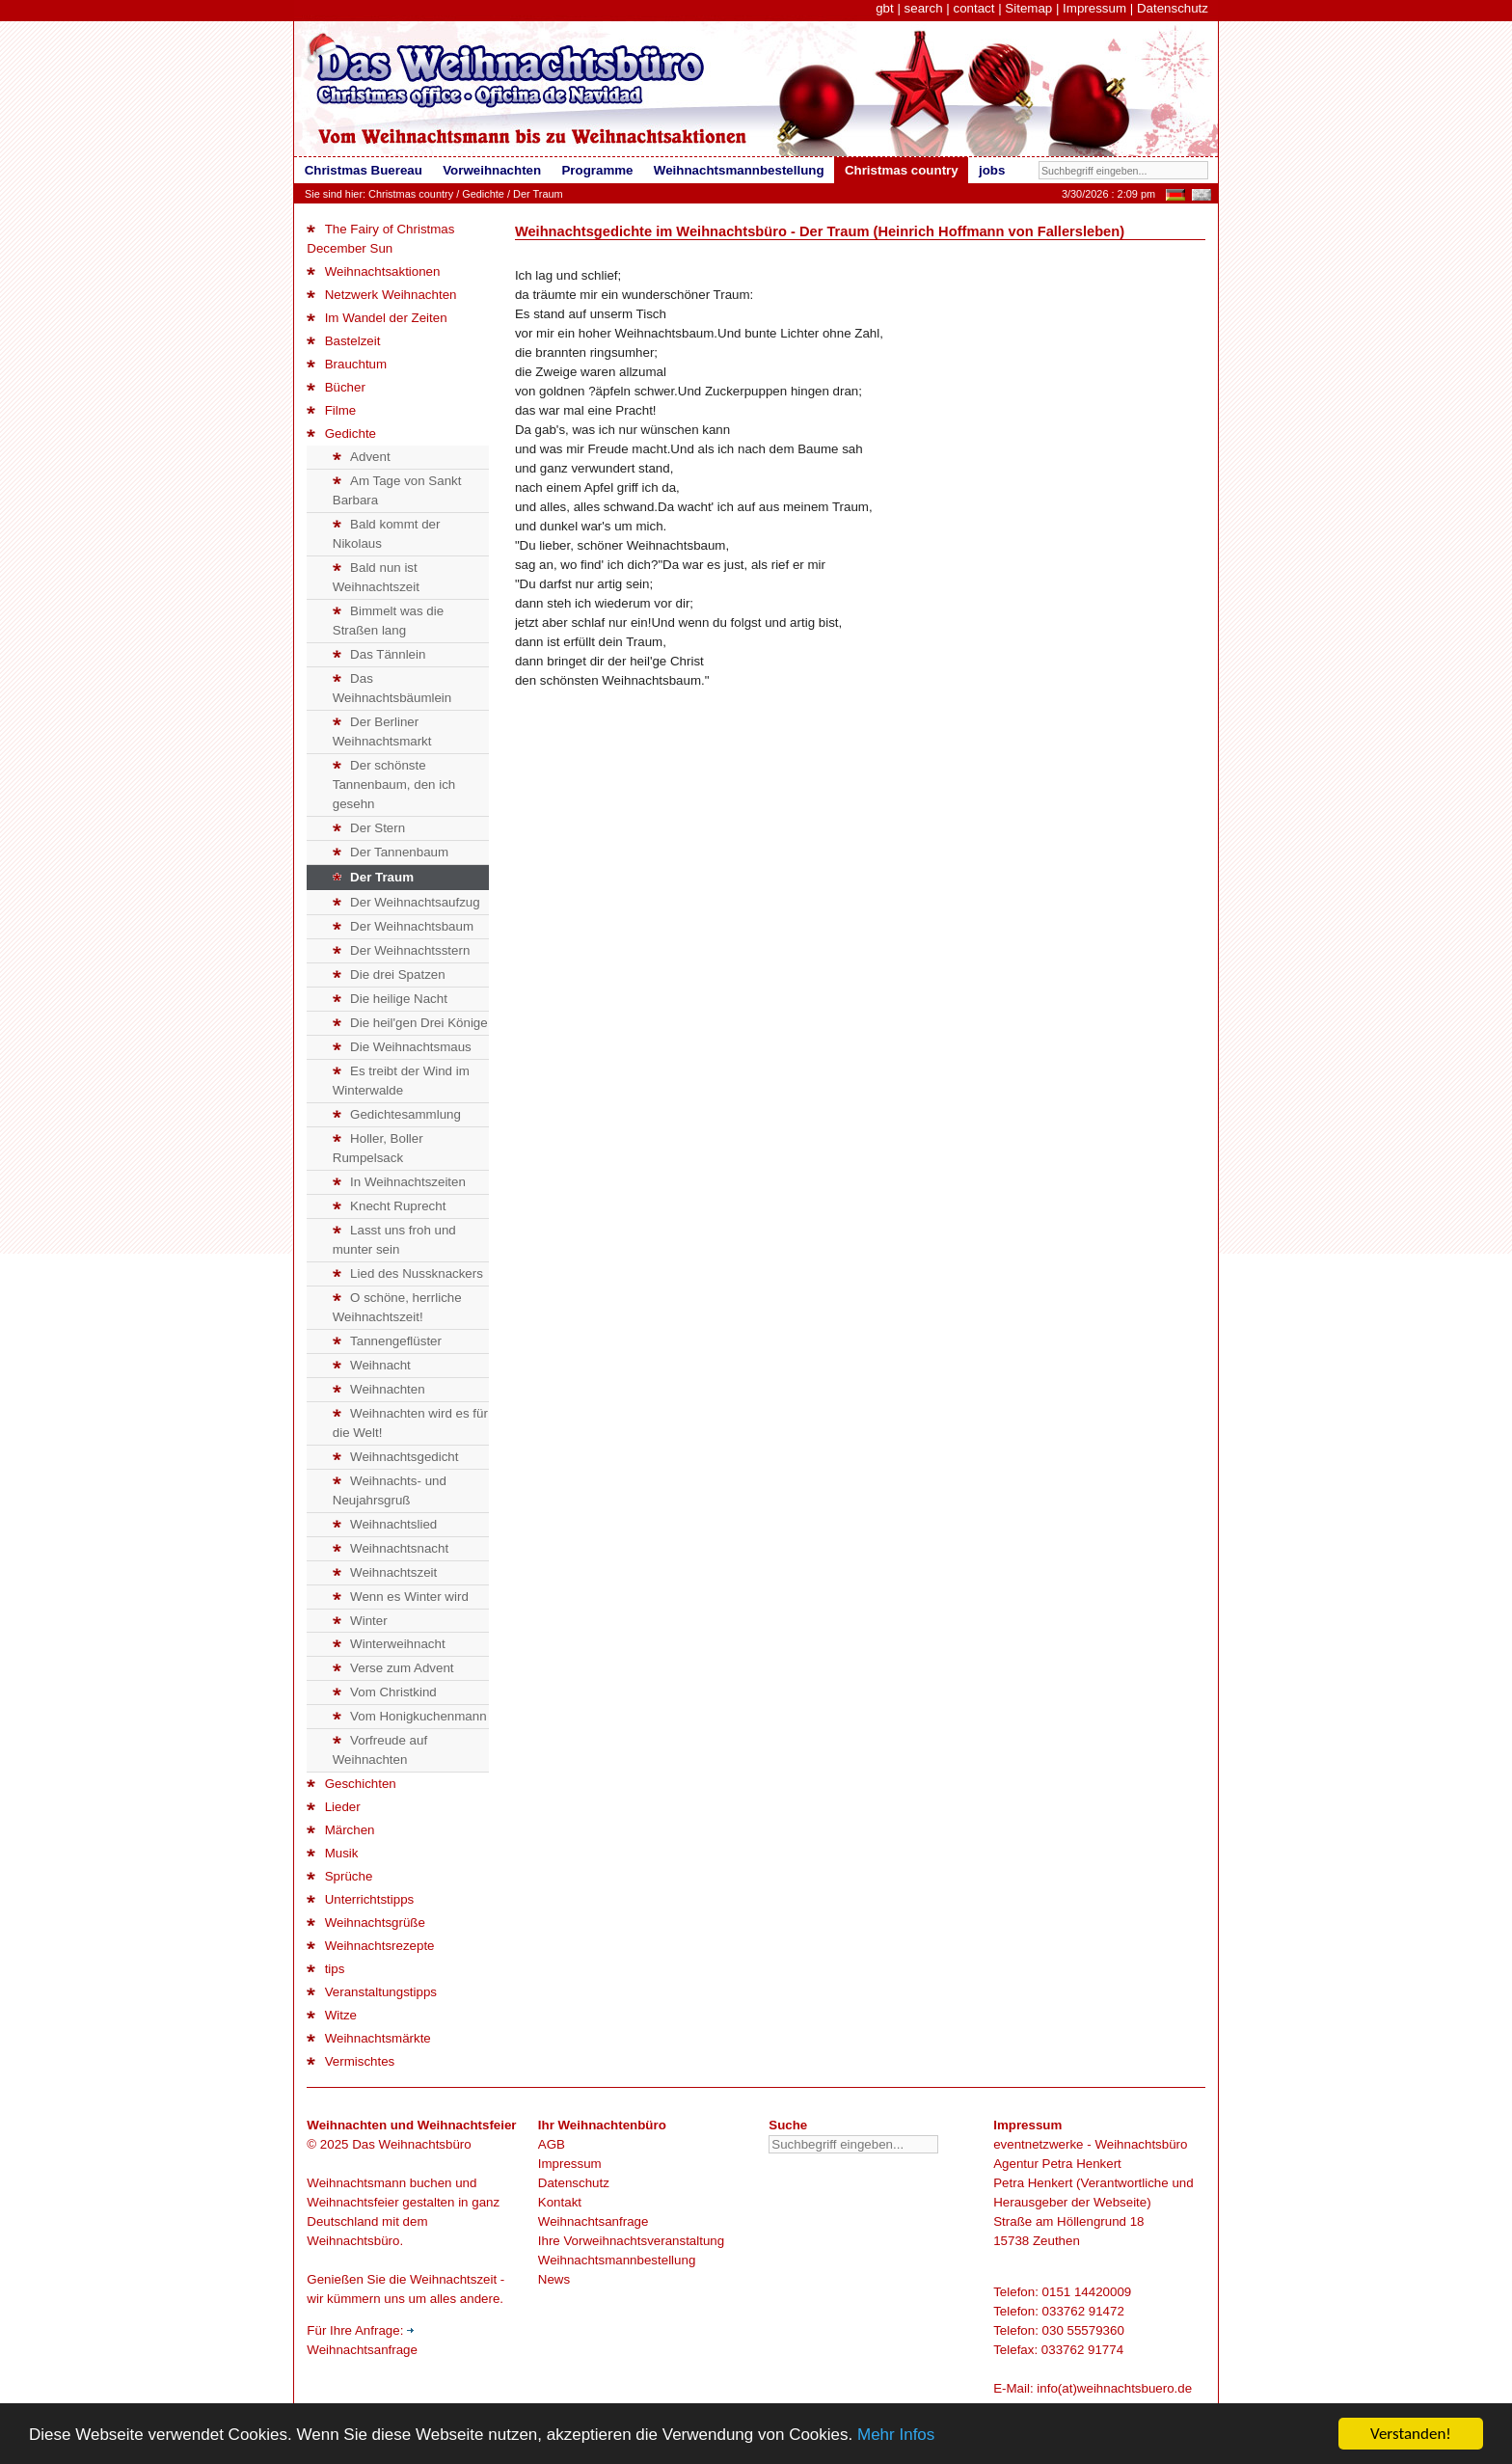 This screenshot has width=1512, height=2464. I want to click on Die drei Spatzen, so click(389, 974).